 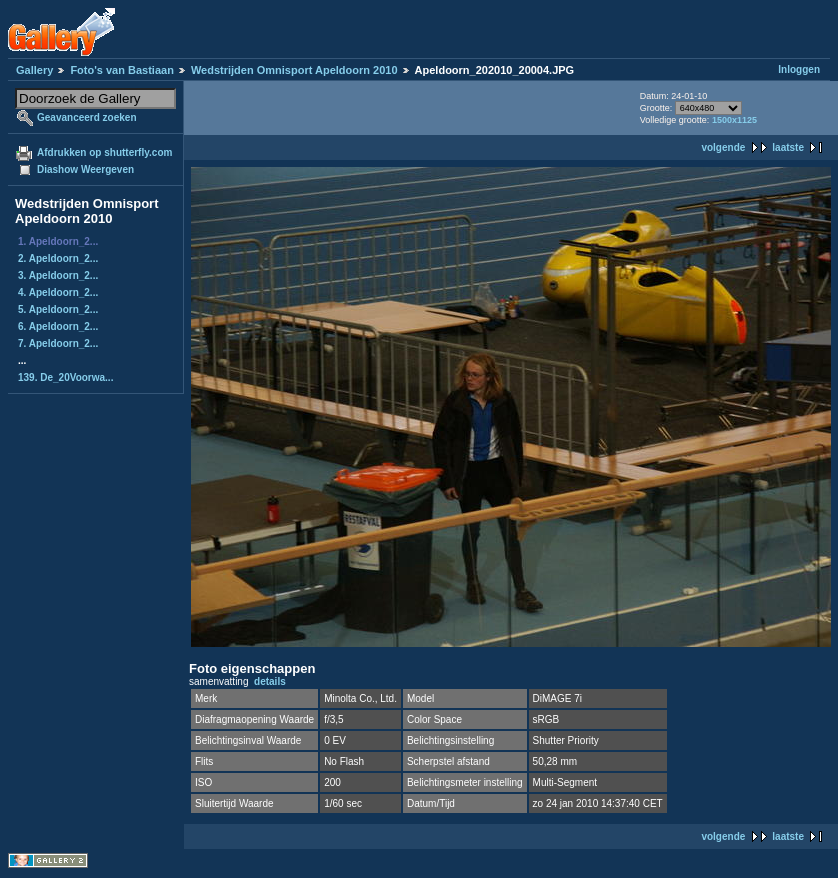 What do you see at coordinates (58, 258) in the screenshot?
I see `2. Apeldoorn_2...` at bounding box center [58, 258].